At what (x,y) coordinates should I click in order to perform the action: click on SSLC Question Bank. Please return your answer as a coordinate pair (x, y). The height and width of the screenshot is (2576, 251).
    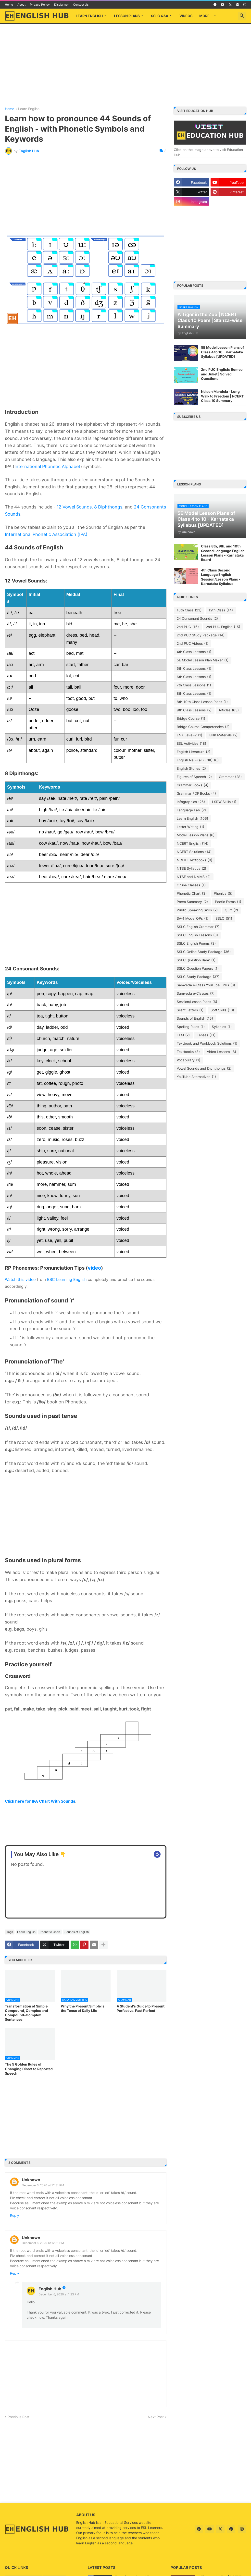
    Looking at the image, I should click on (196, 960).